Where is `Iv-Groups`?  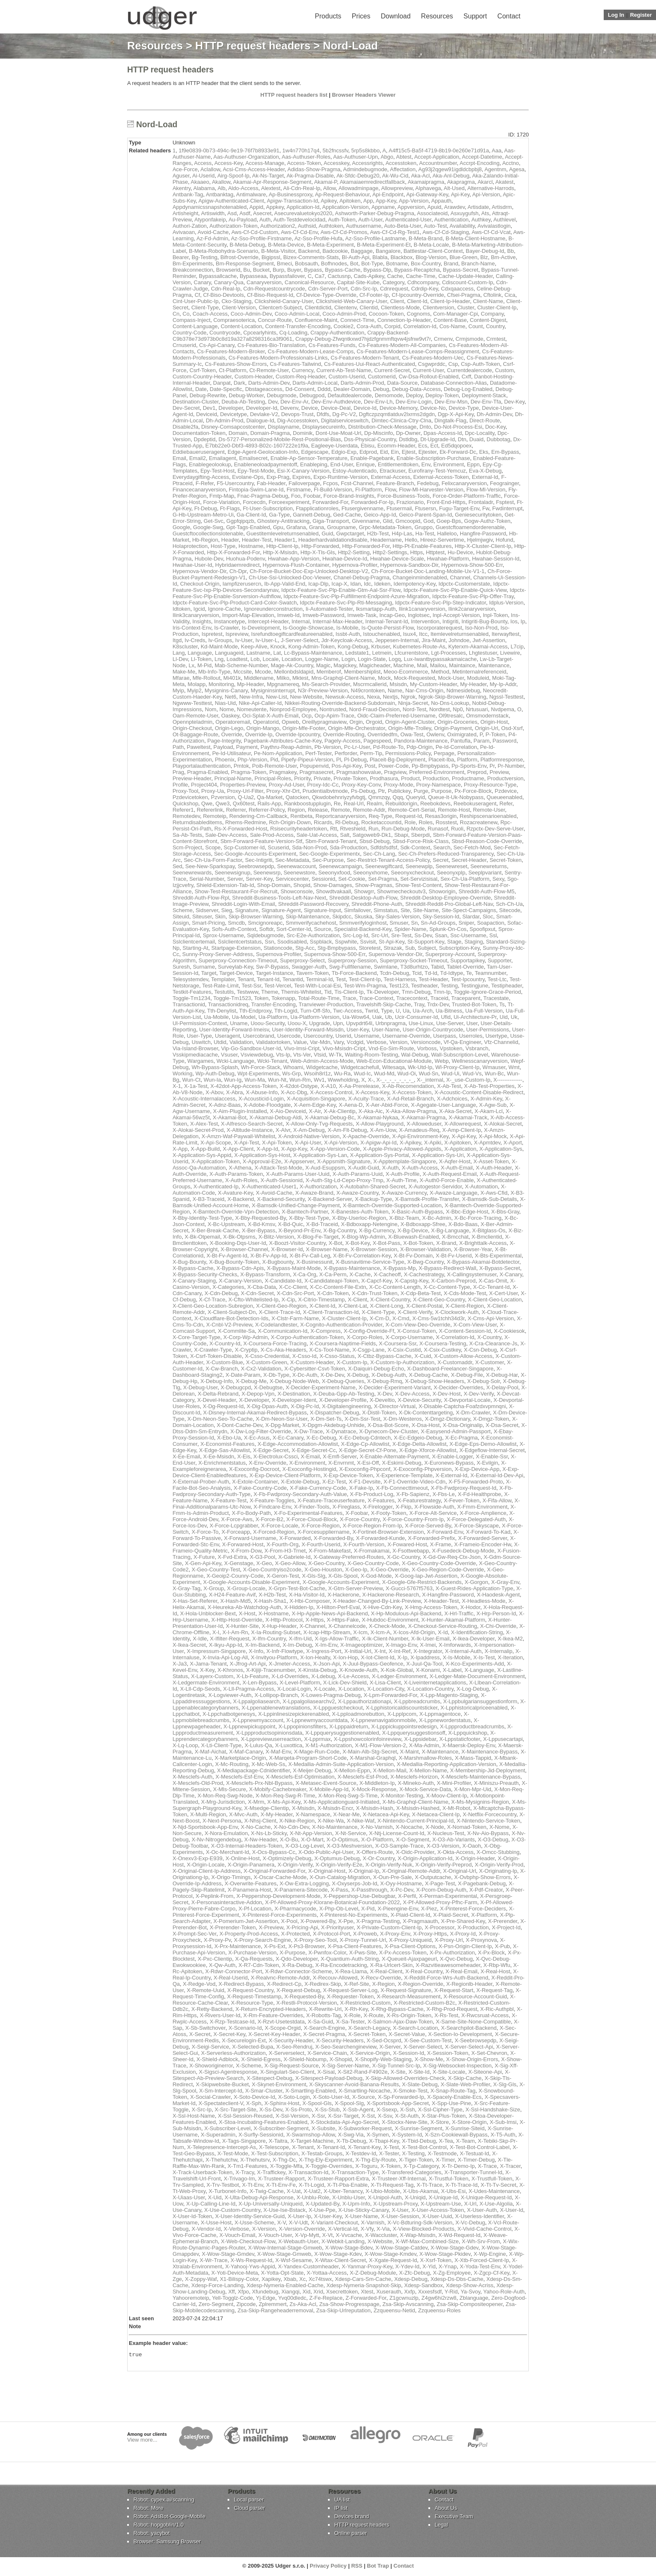
Iv-Groups is located at coordinates (220, 640).